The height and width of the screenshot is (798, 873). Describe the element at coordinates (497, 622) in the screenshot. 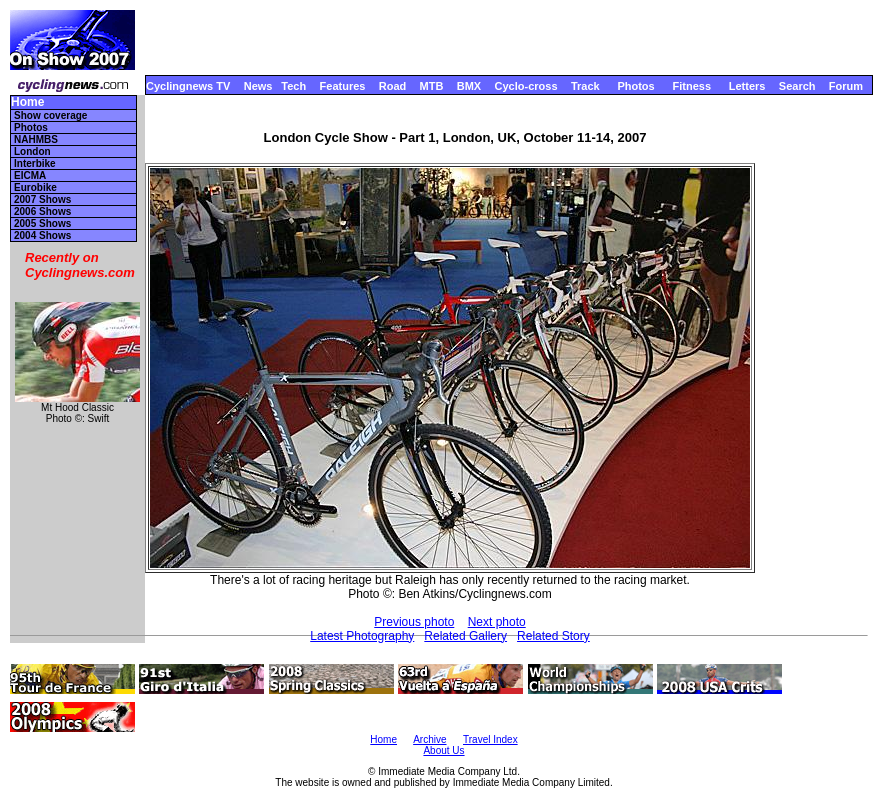

I see `Next photo` at that location.